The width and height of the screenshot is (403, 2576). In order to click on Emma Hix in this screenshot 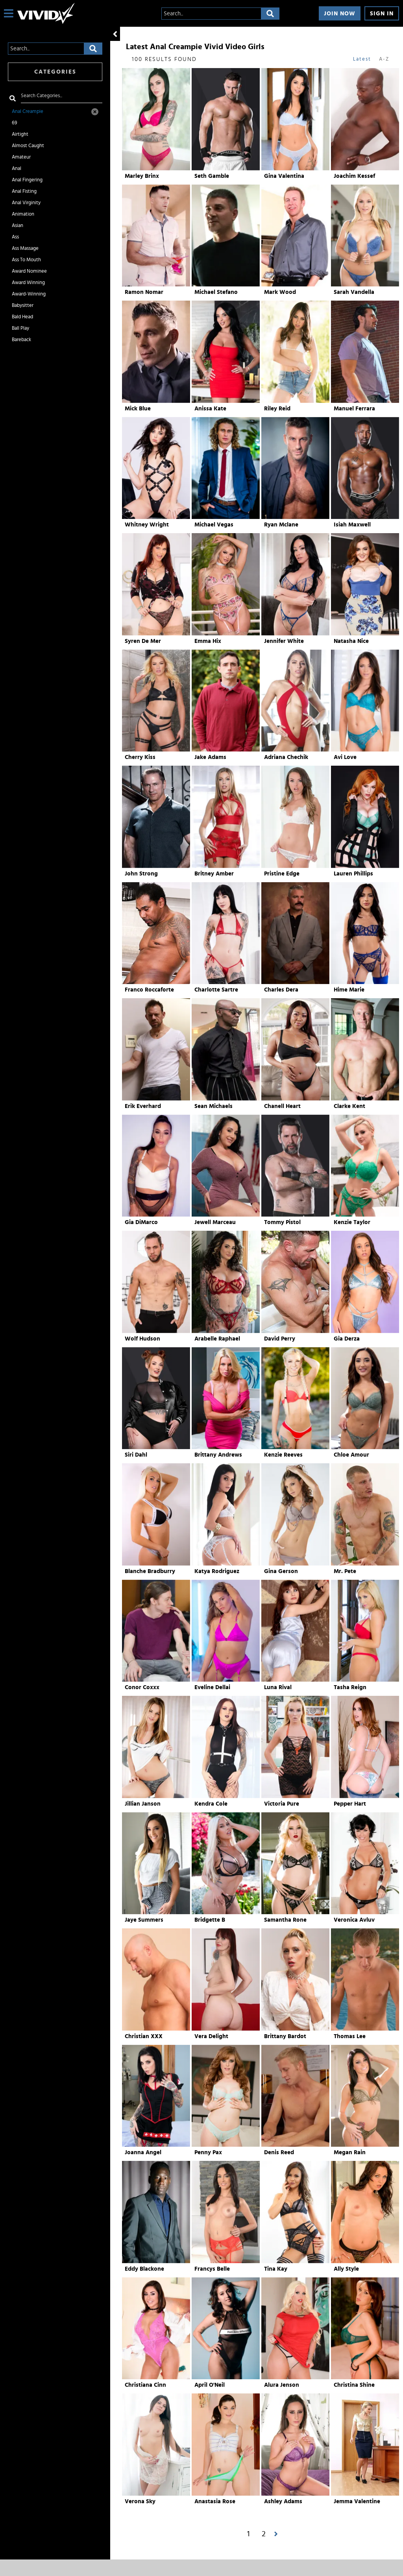, I will do `click(207, 641)`.